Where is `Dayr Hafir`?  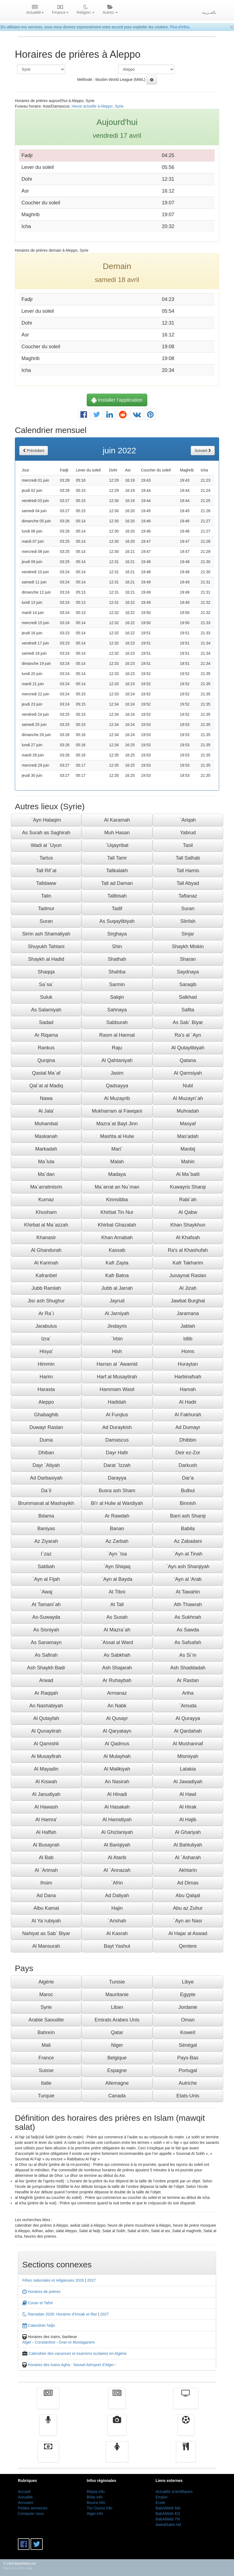
Dayr Hafir is located at coordinates (117, 1452).